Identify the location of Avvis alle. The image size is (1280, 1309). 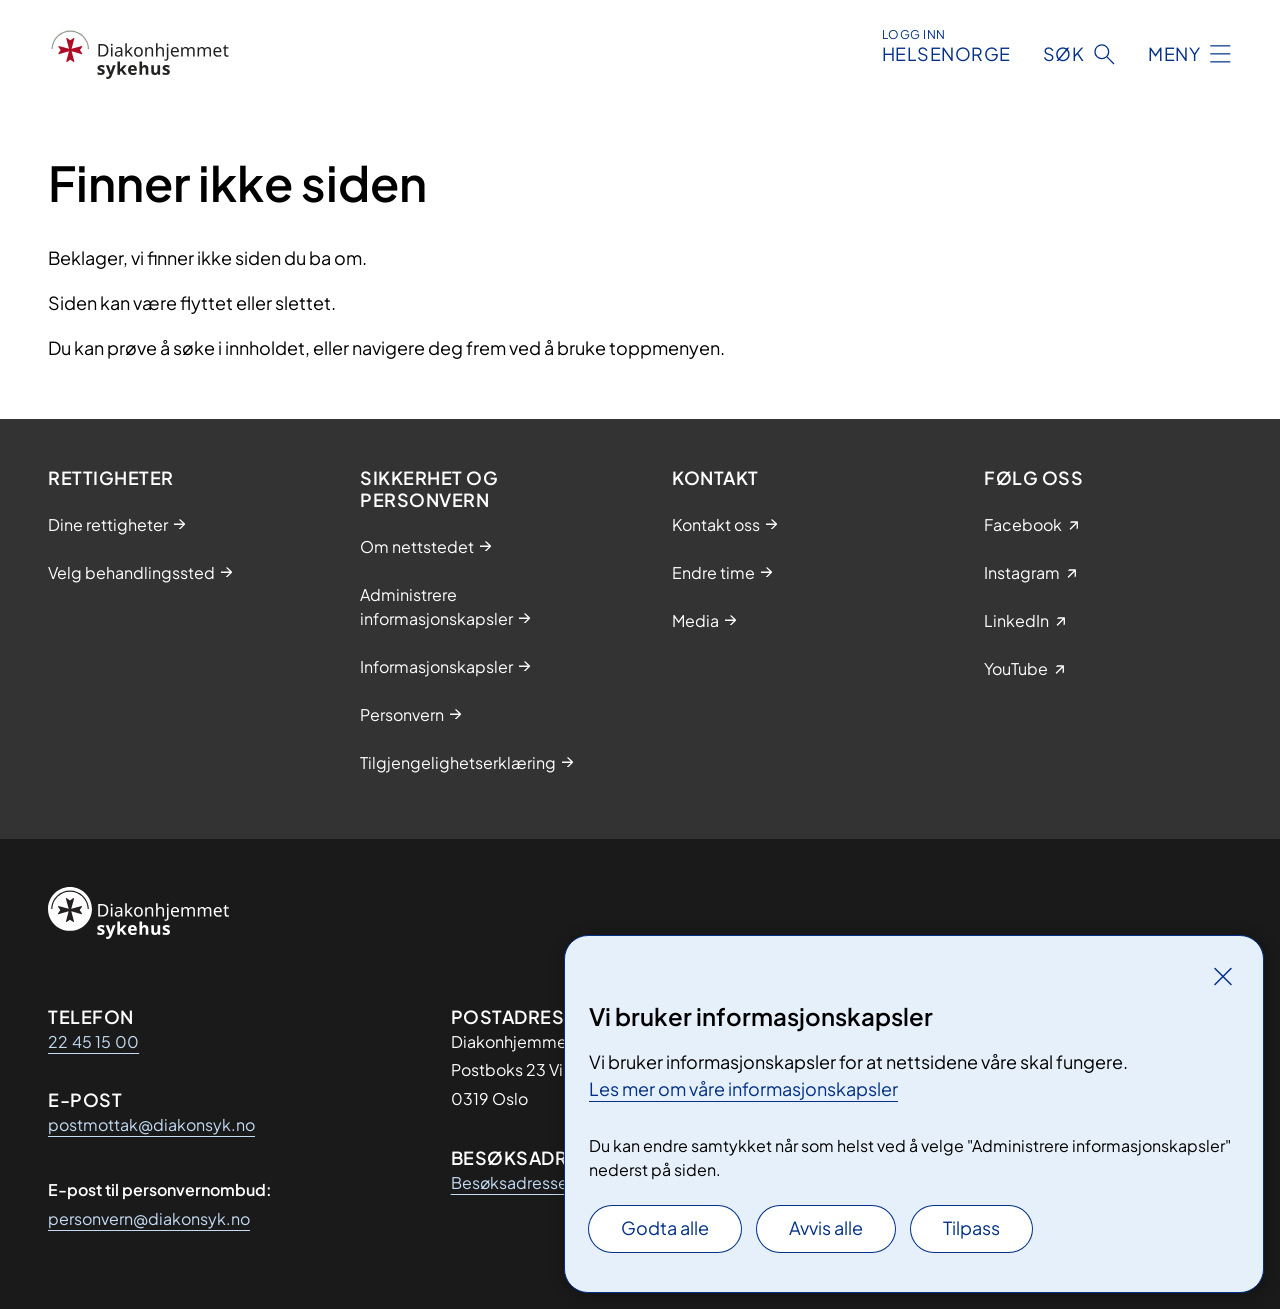
(826, 1227).